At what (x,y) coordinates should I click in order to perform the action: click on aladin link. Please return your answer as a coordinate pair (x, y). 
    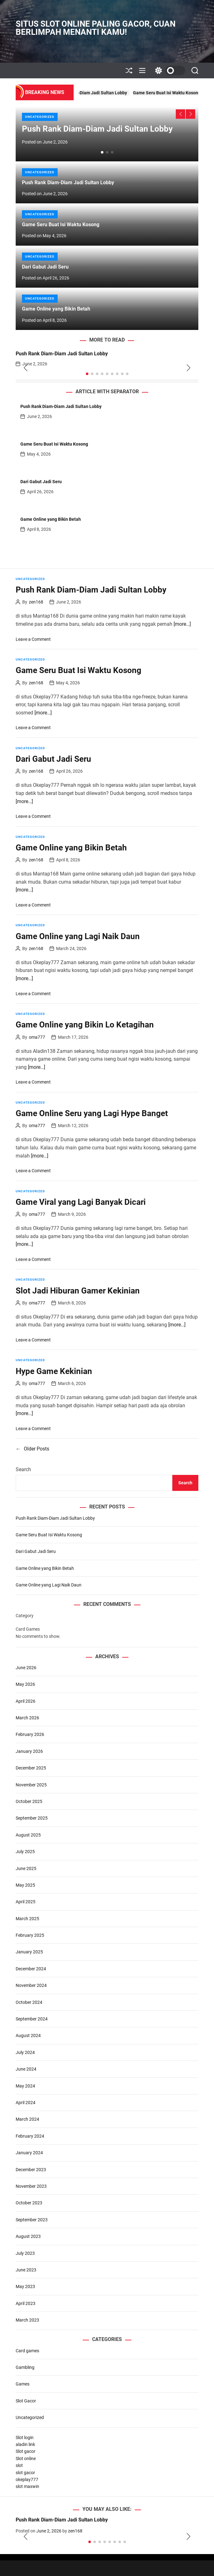
    Looking at the image, I should click on (25, 2444).